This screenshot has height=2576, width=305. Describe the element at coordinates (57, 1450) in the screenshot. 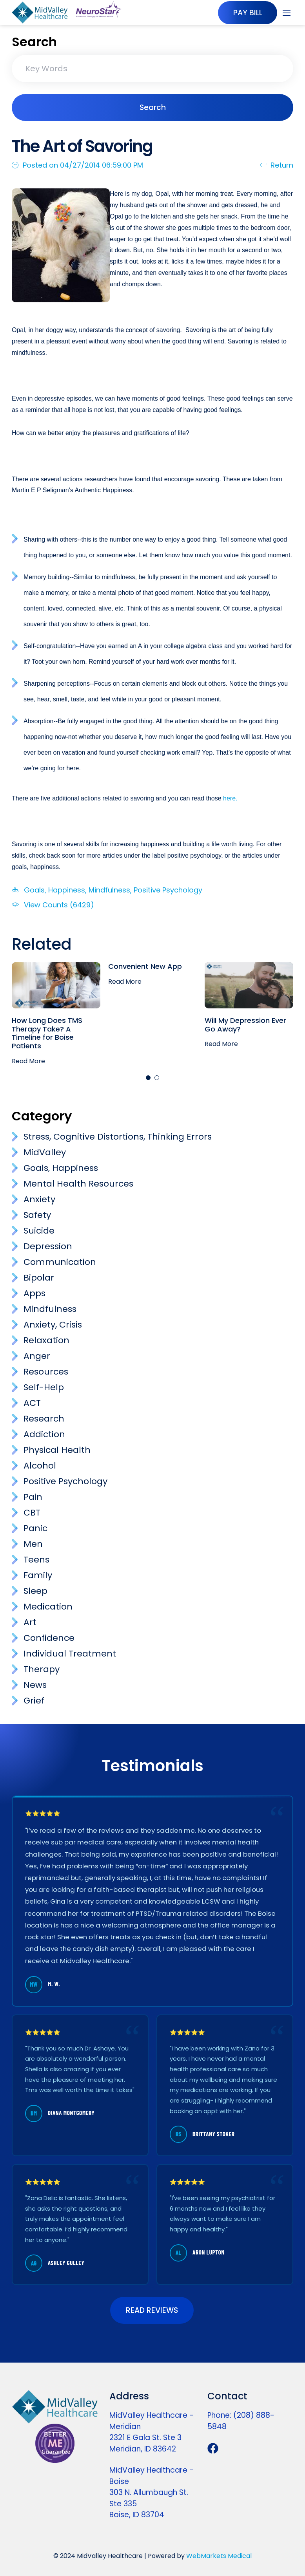

I see `Physical Health` at that location.